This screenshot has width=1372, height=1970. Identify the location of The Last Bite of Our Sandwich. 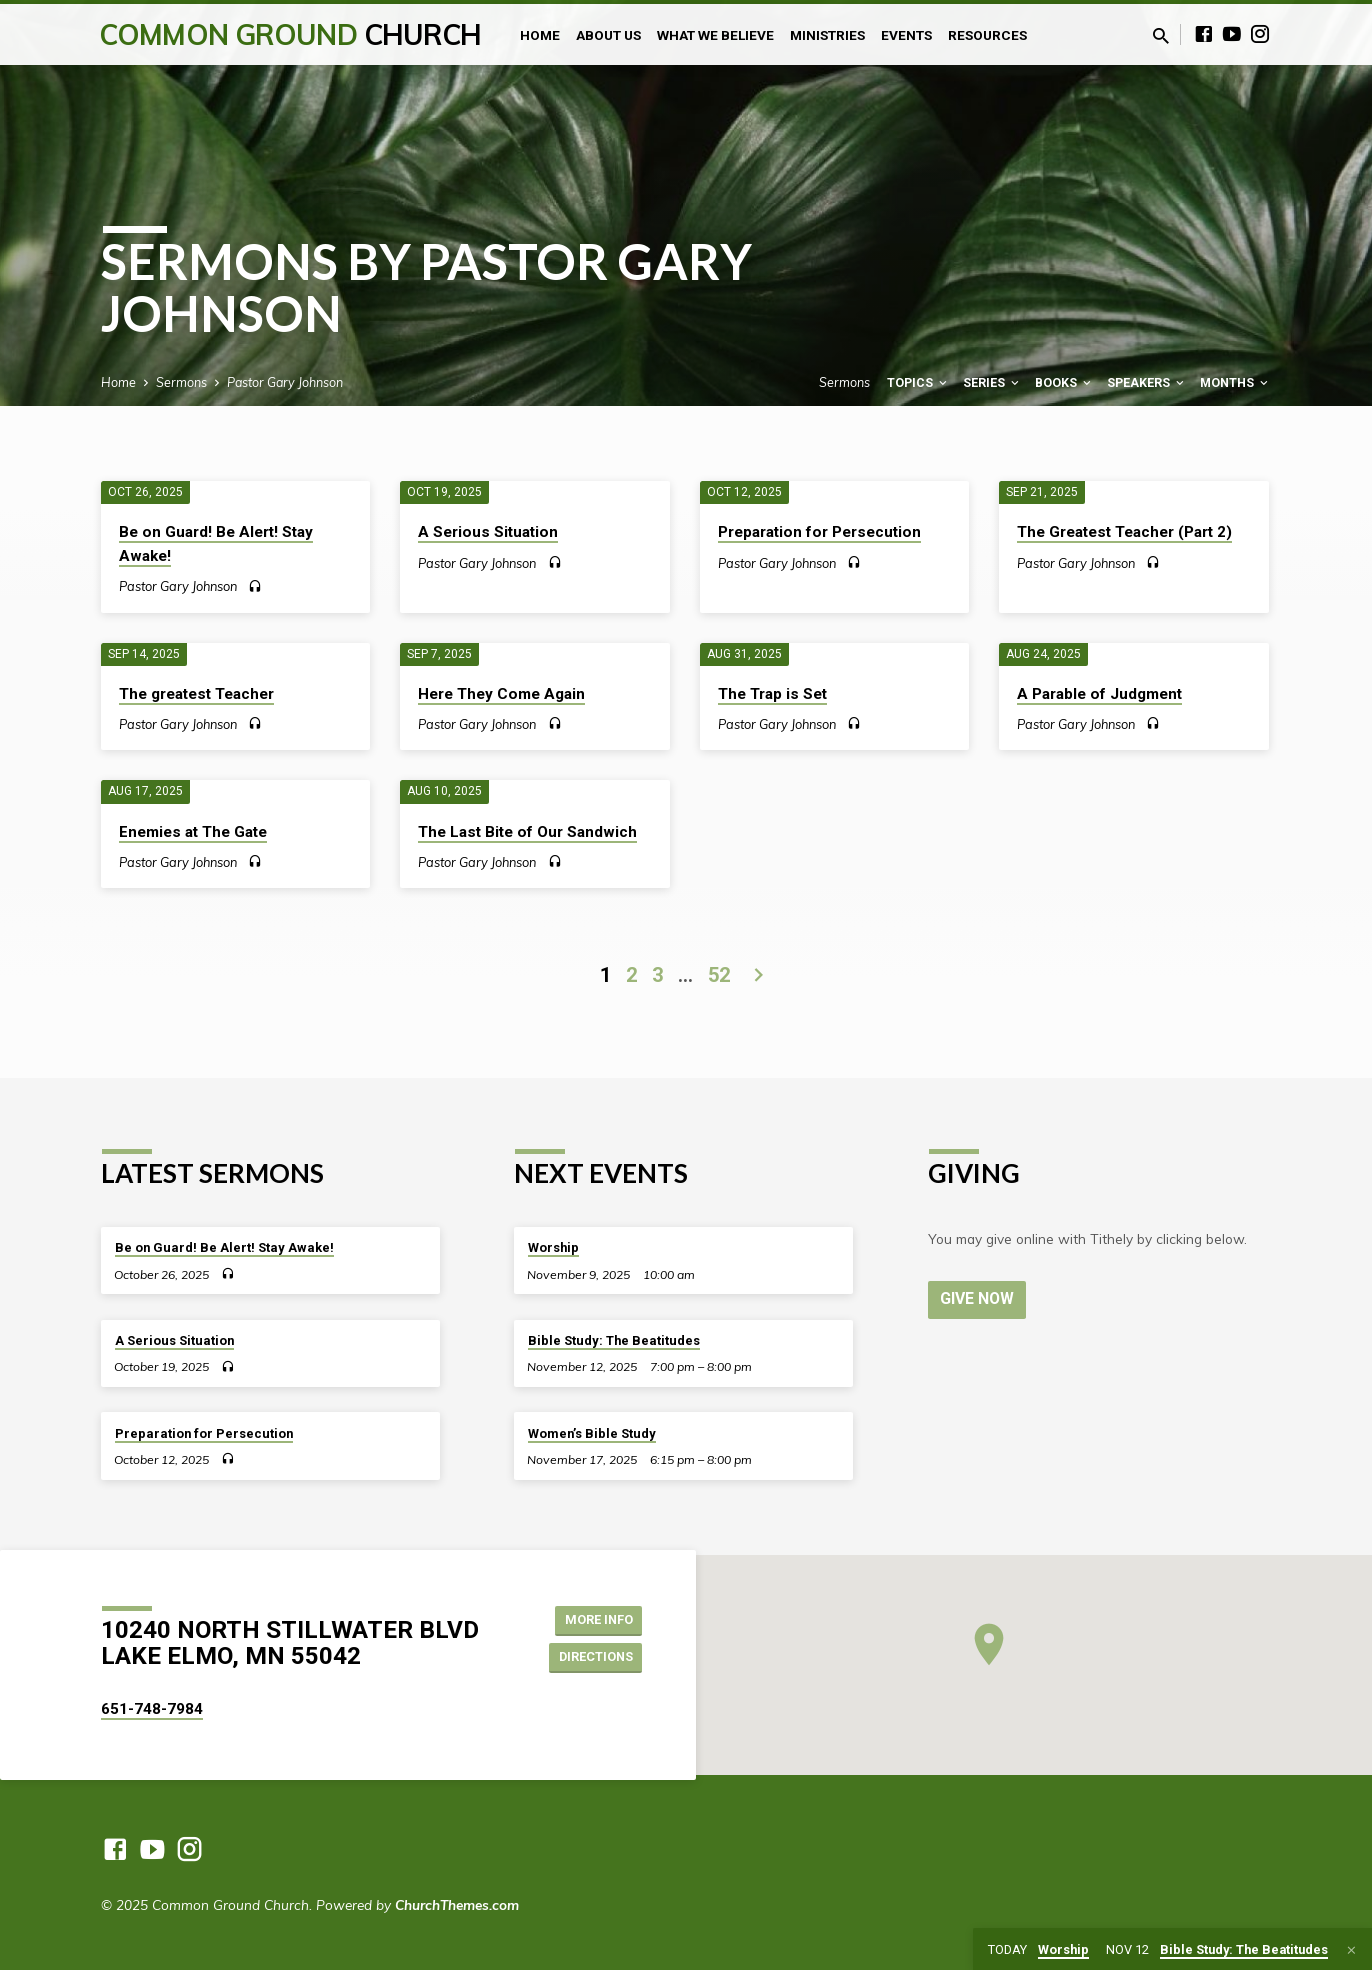
(527, 832).